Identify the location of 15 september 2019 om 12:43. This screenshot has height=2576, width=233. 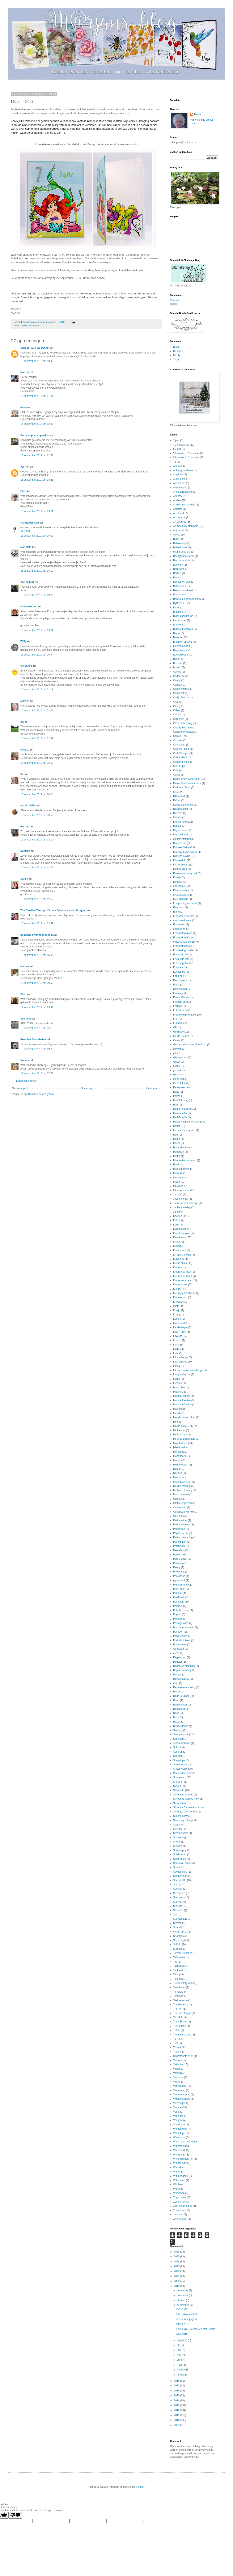
(36, 423).